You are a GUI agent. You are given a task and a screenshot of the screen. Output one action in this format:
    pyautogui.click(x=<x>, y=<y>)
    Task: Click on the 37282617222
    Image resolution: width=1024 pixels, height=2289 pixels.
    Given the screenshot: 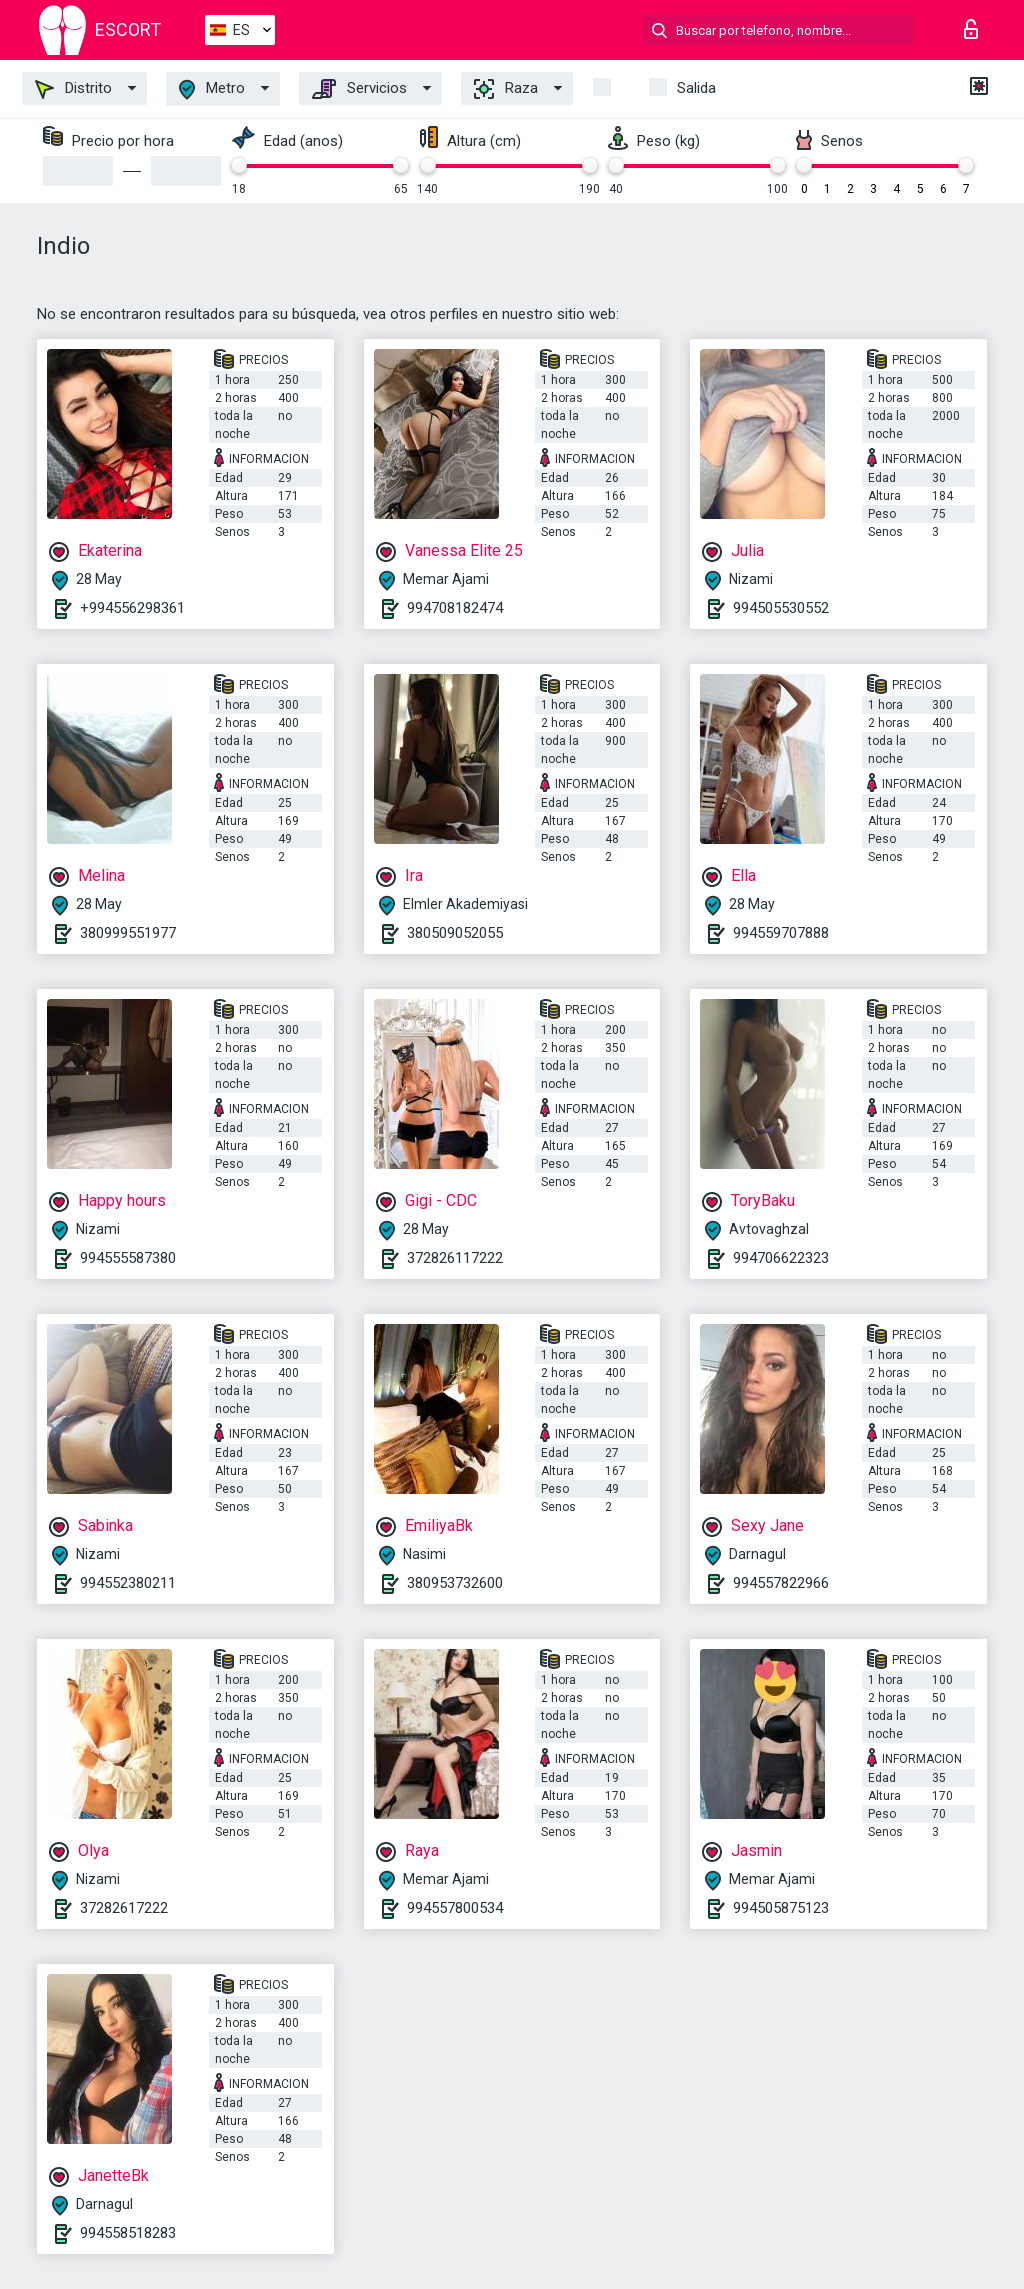 What is the action you would take?
    pyautogui.click(x=124, y=1908)
    